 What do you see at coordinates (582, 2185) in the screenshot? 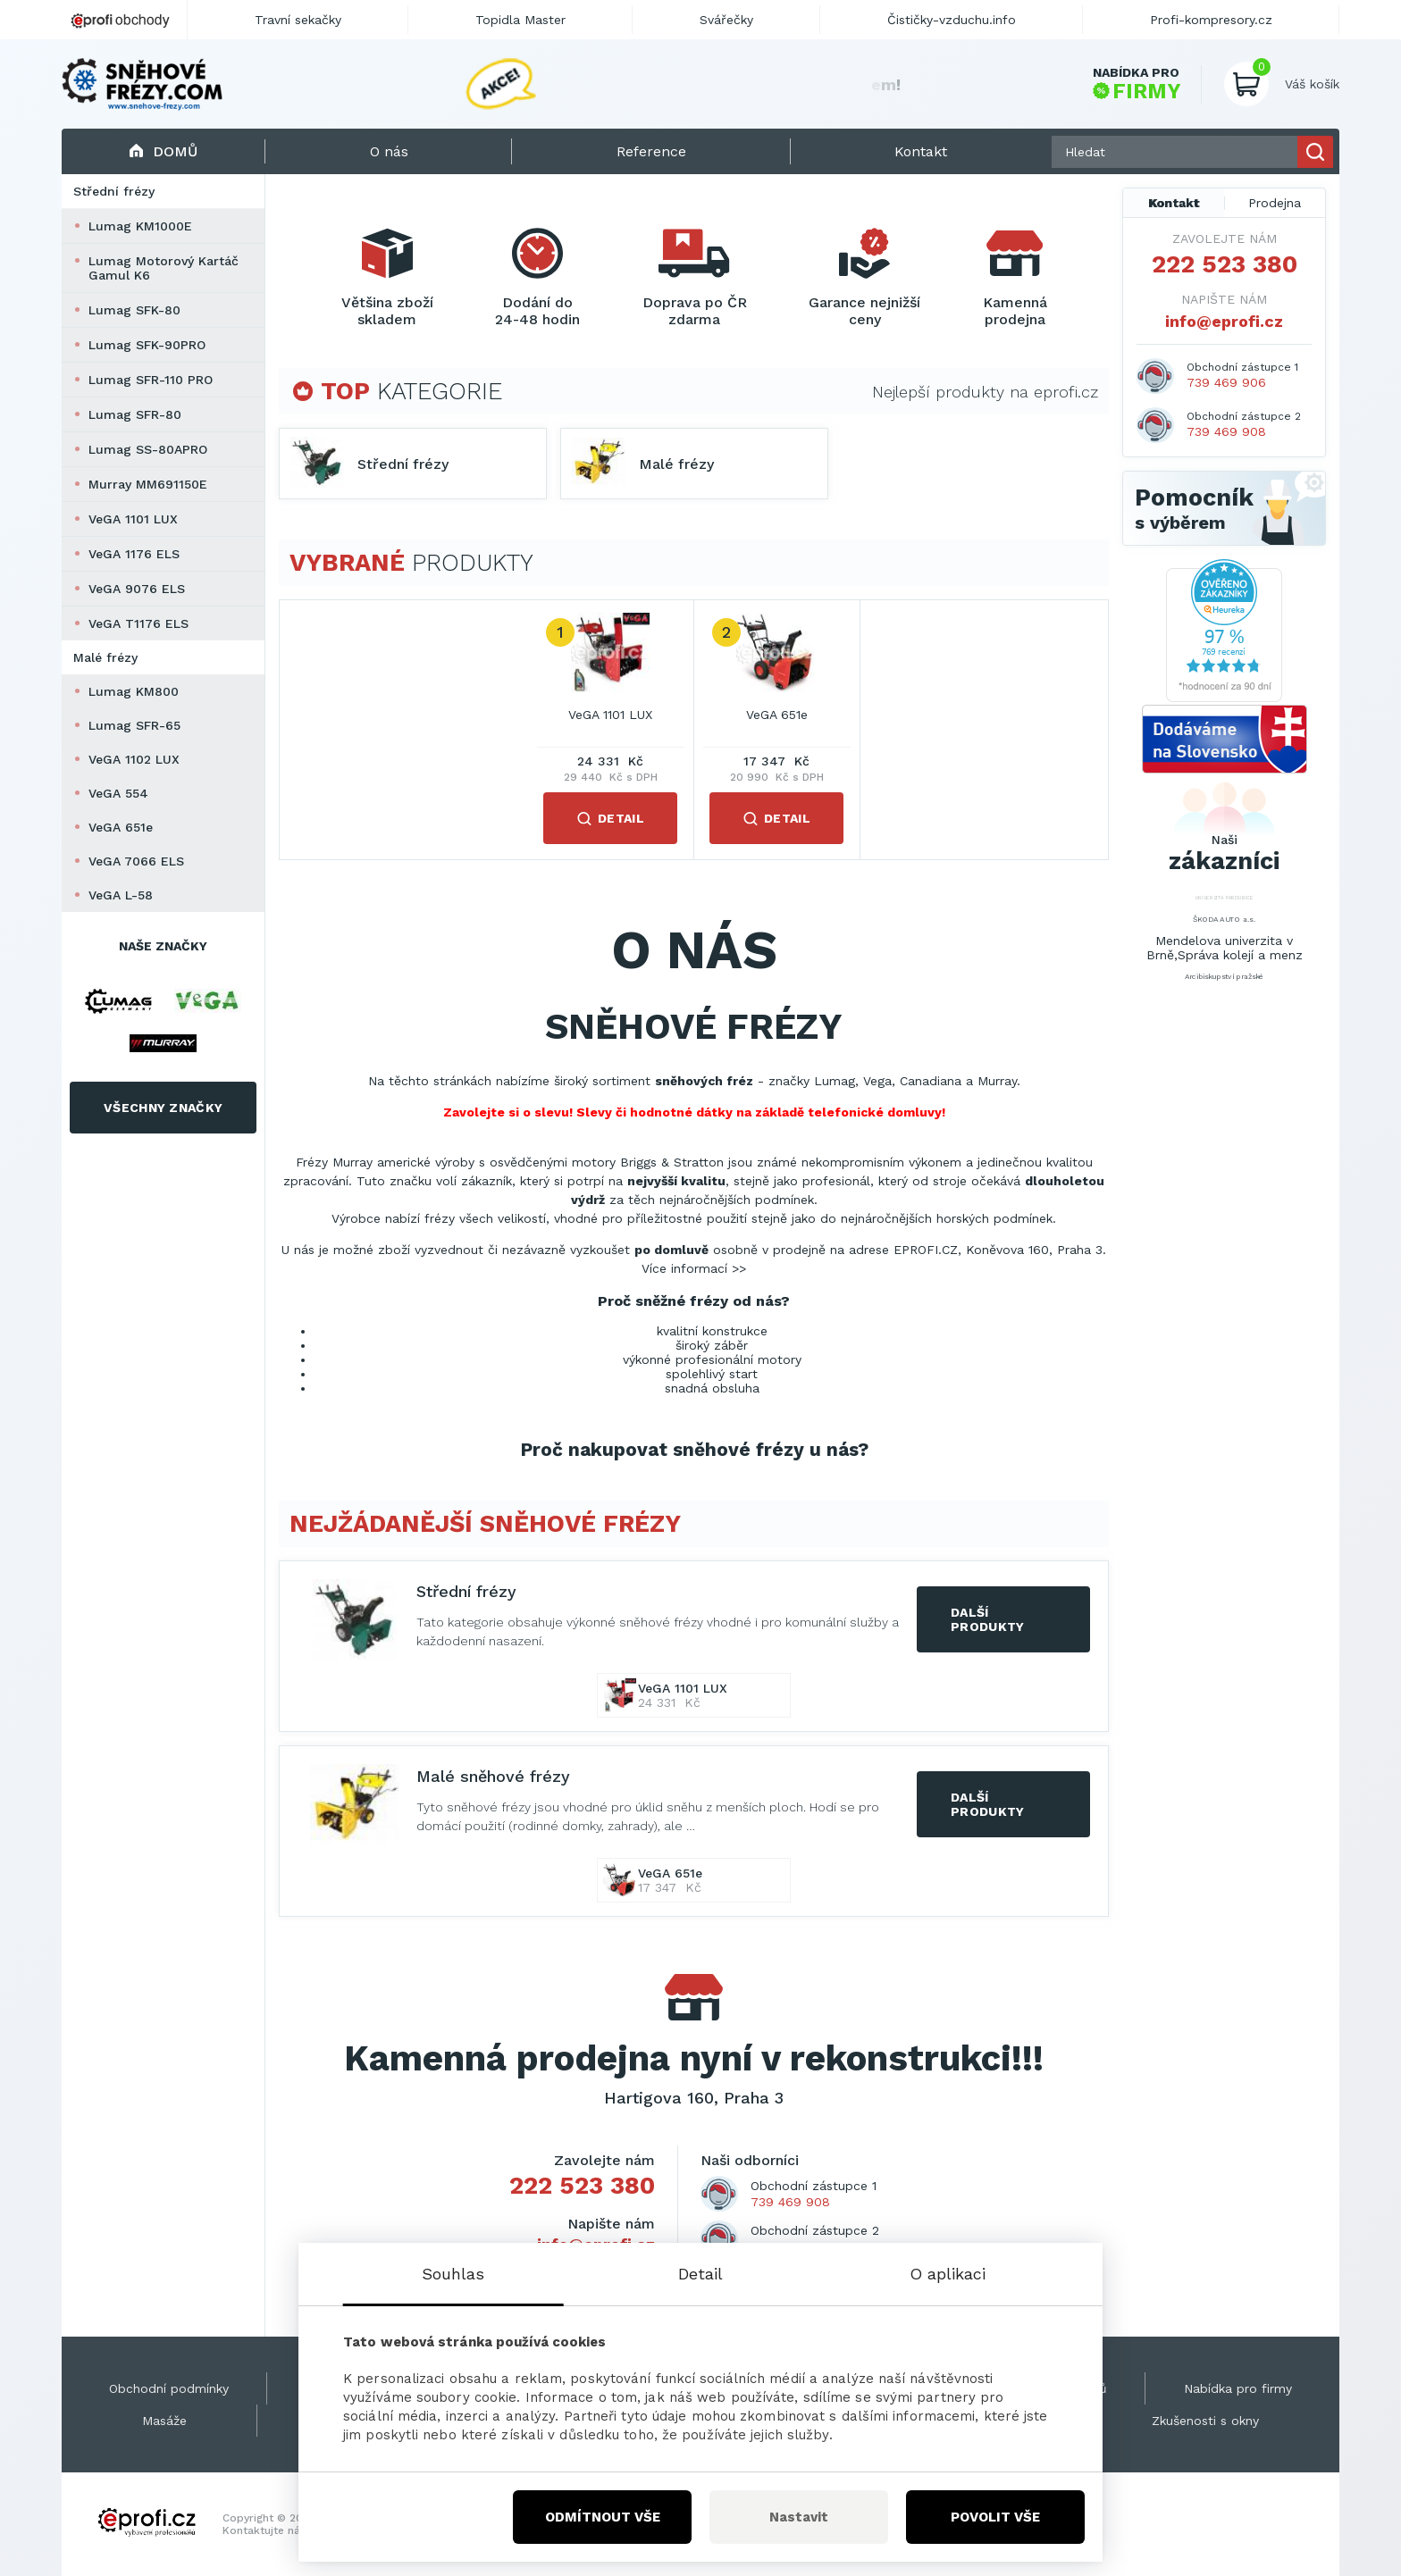
I see `222 523 380` at bounding box center [582, 2185].